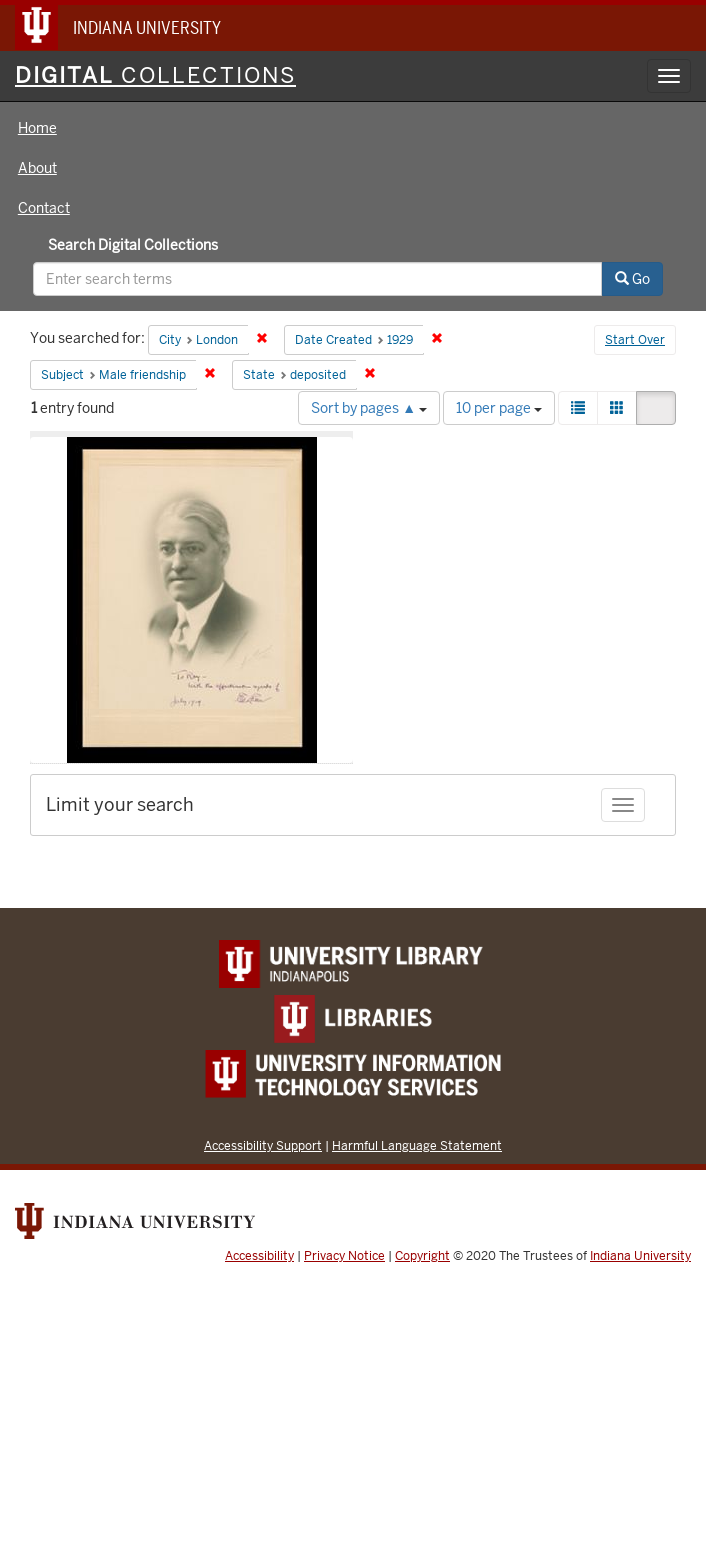 Image resolution: width=706 pixels, height=1549 pixels. I want to click on Contact, so click(44, 208).